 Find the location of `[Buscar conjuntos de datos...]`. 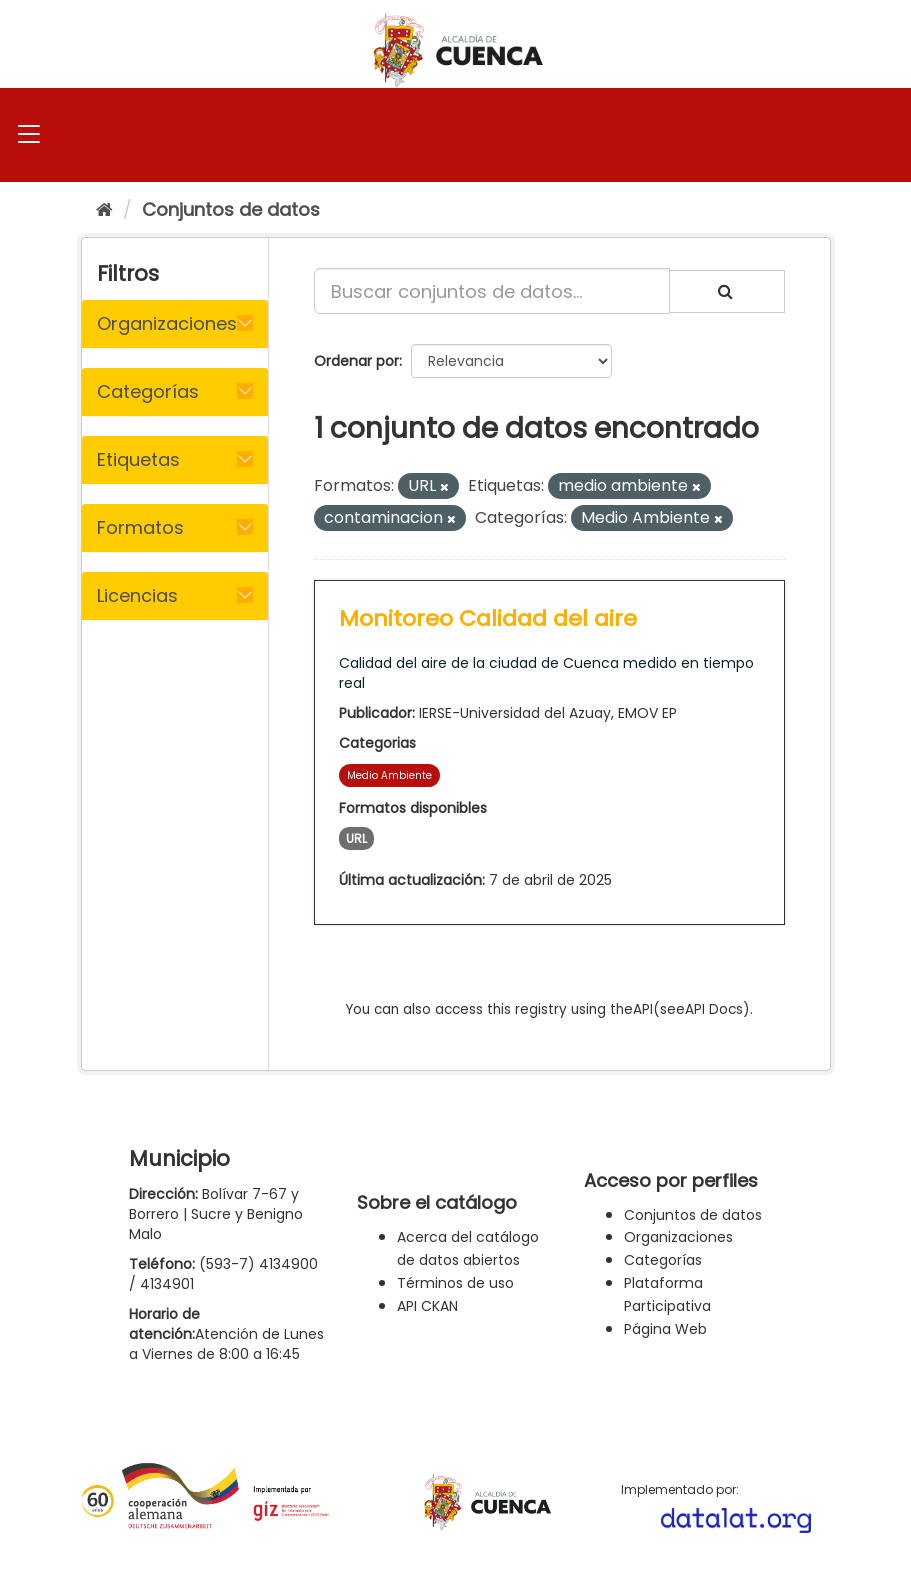

[Buscar conjuntos de datos...] is located at coordinates (492, 291).